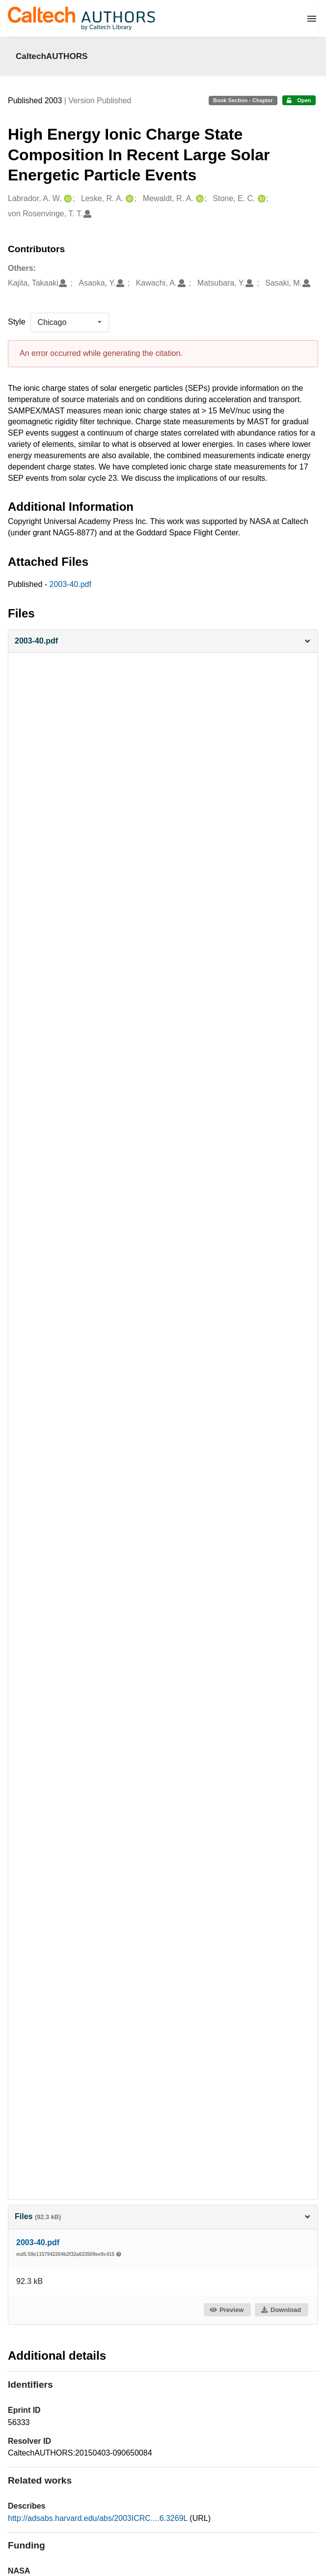  Describe the element at coordinates (128, 199) in the screenshot. I see `[Leske, R. A.'s ORCID profile]` at that location.